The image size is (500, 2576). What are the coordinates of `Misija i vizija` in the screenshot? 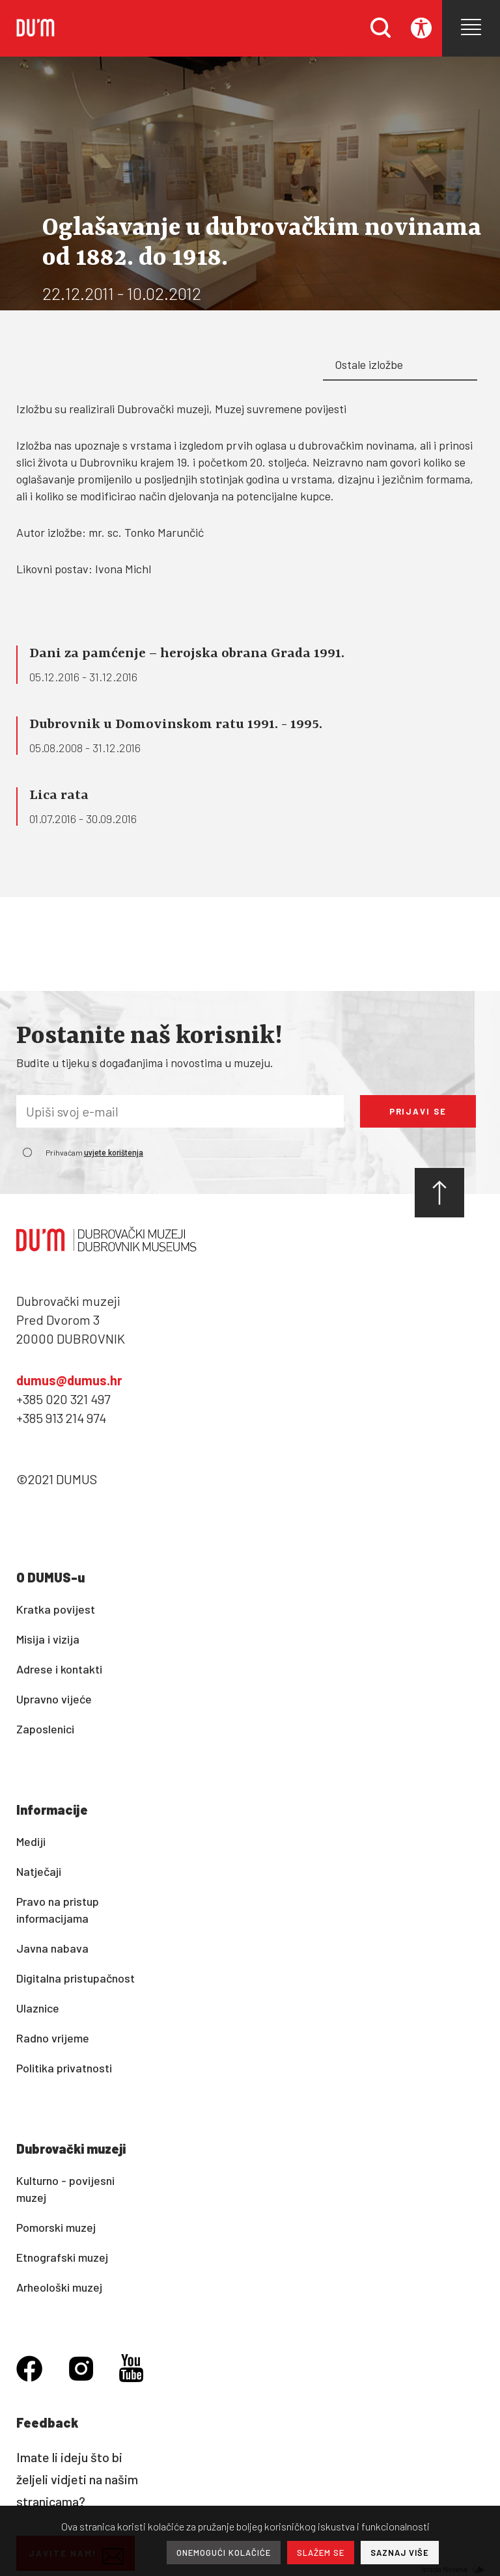 It's located at (47, 1639).